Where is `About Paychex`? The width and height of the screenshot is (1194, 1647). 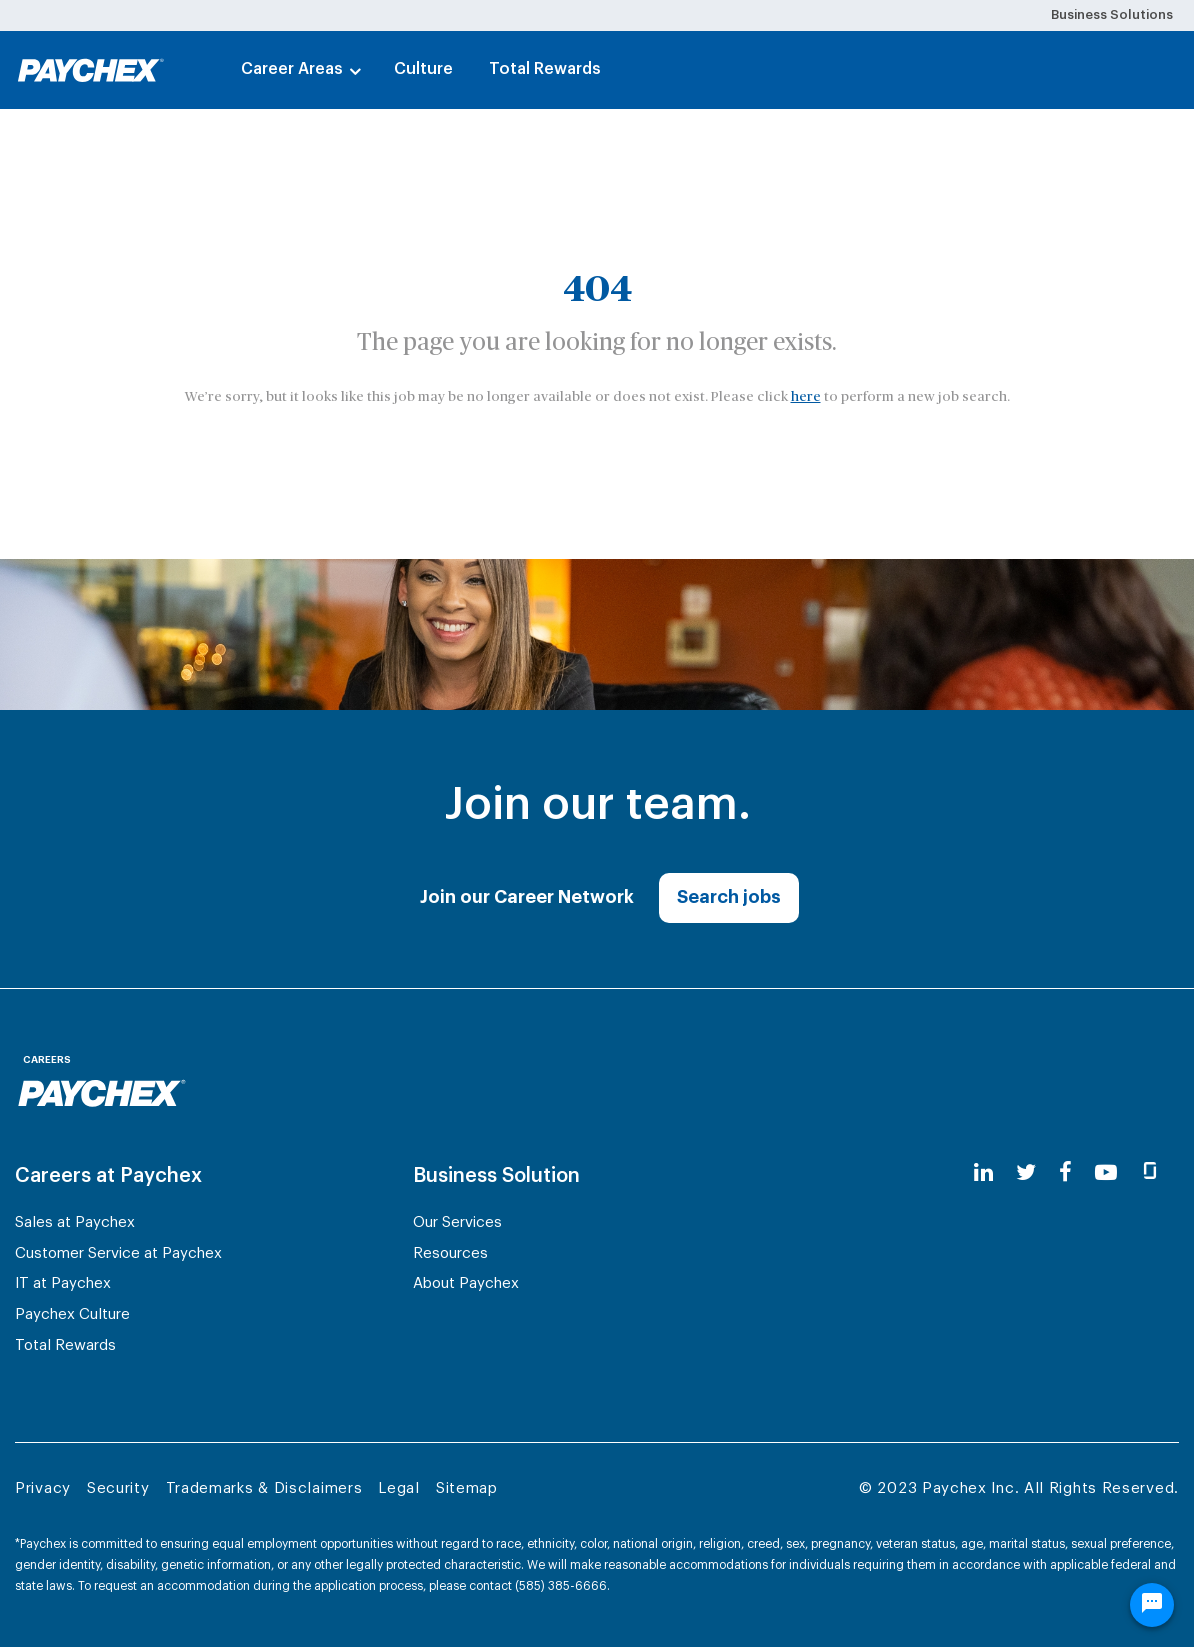
About Paychex is located at coordinates (466, 1283).